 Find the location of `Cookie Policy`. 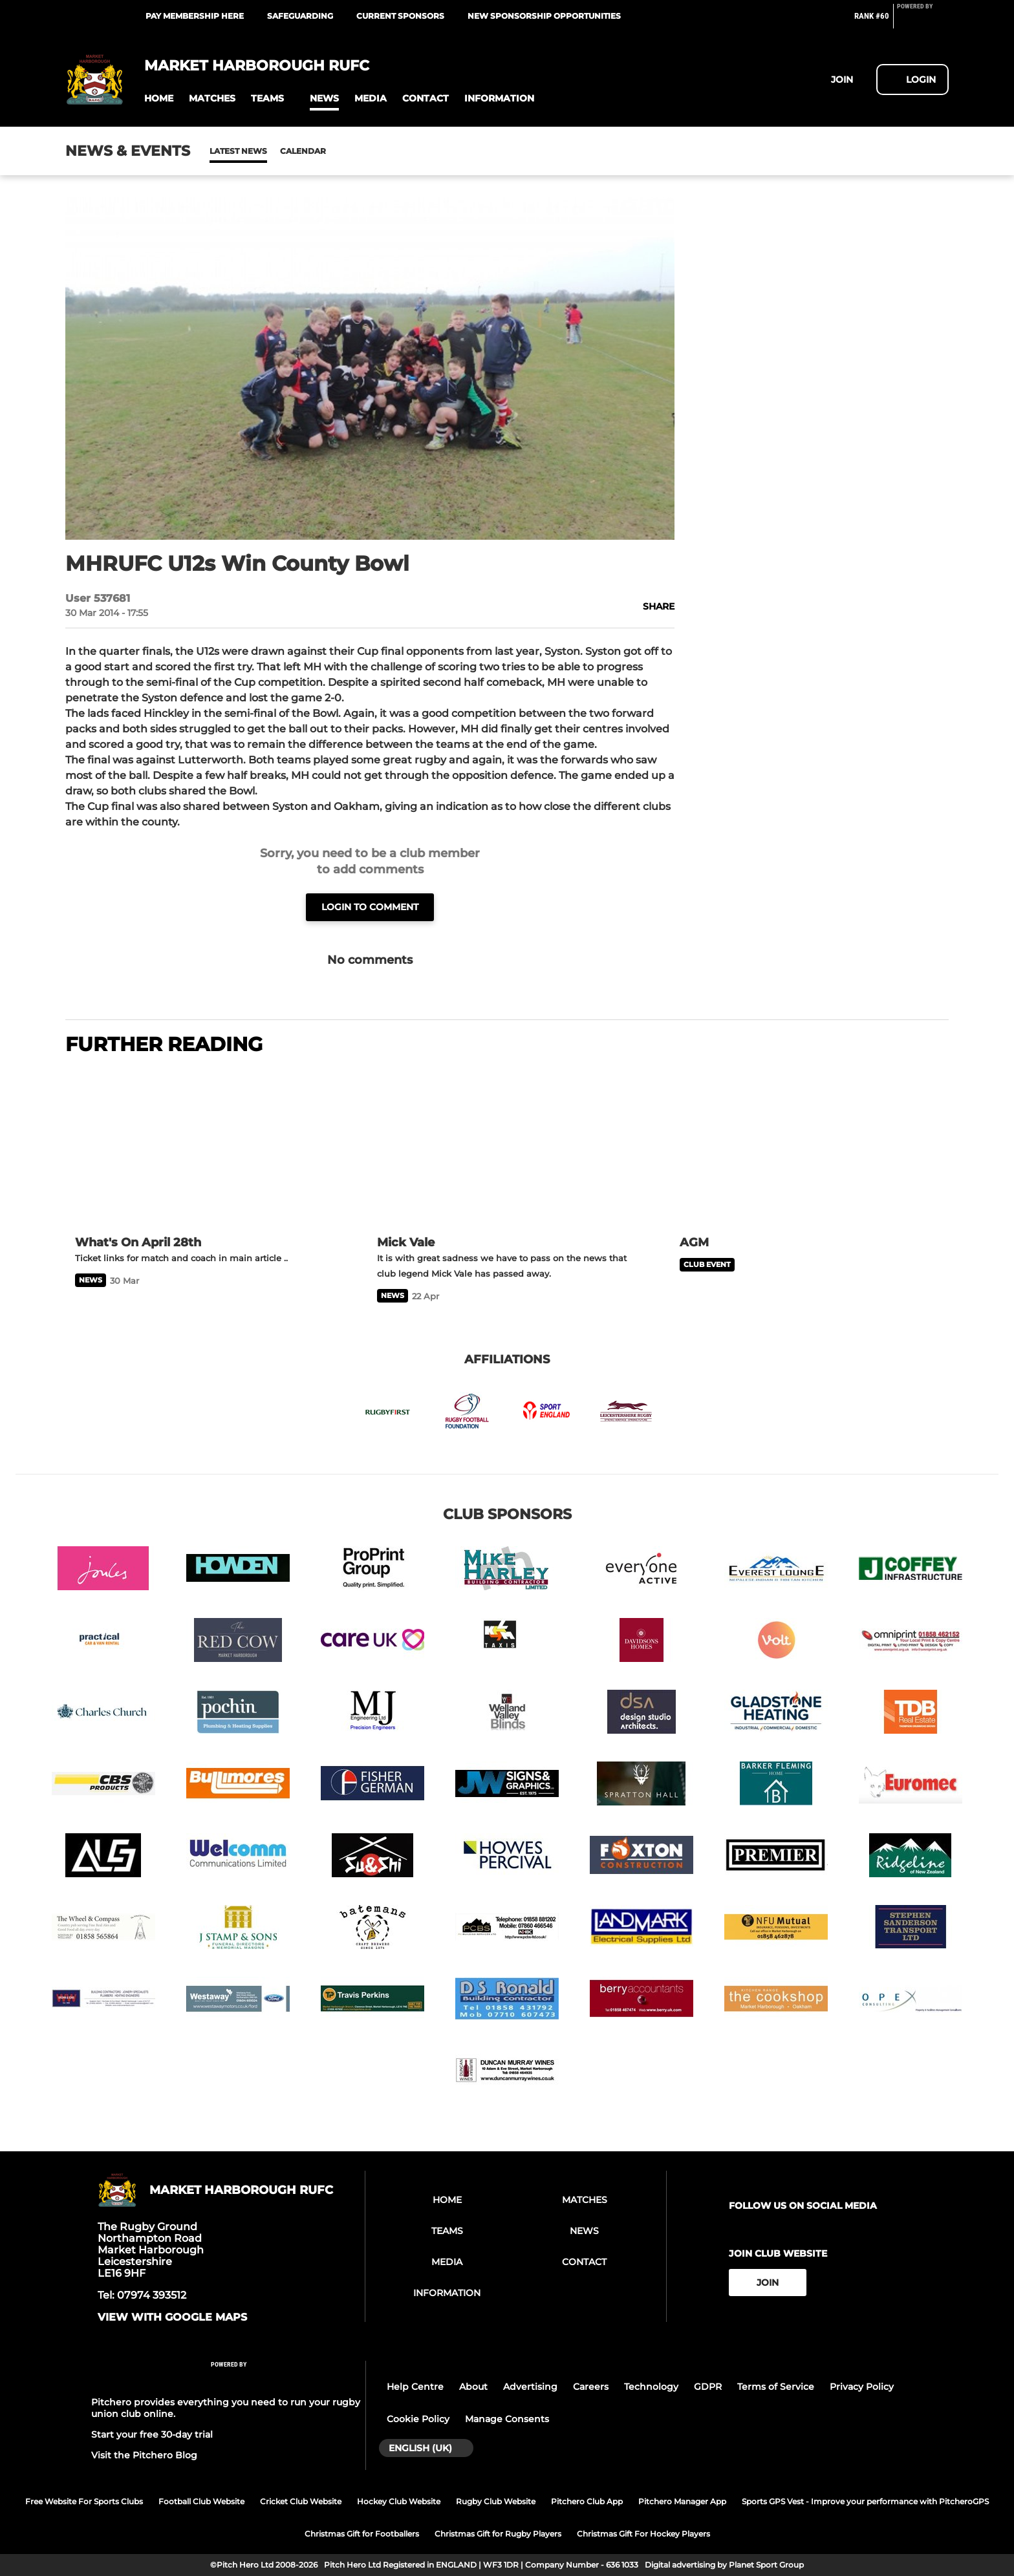

Cookie Policy is located at coordinates (418, 2419).